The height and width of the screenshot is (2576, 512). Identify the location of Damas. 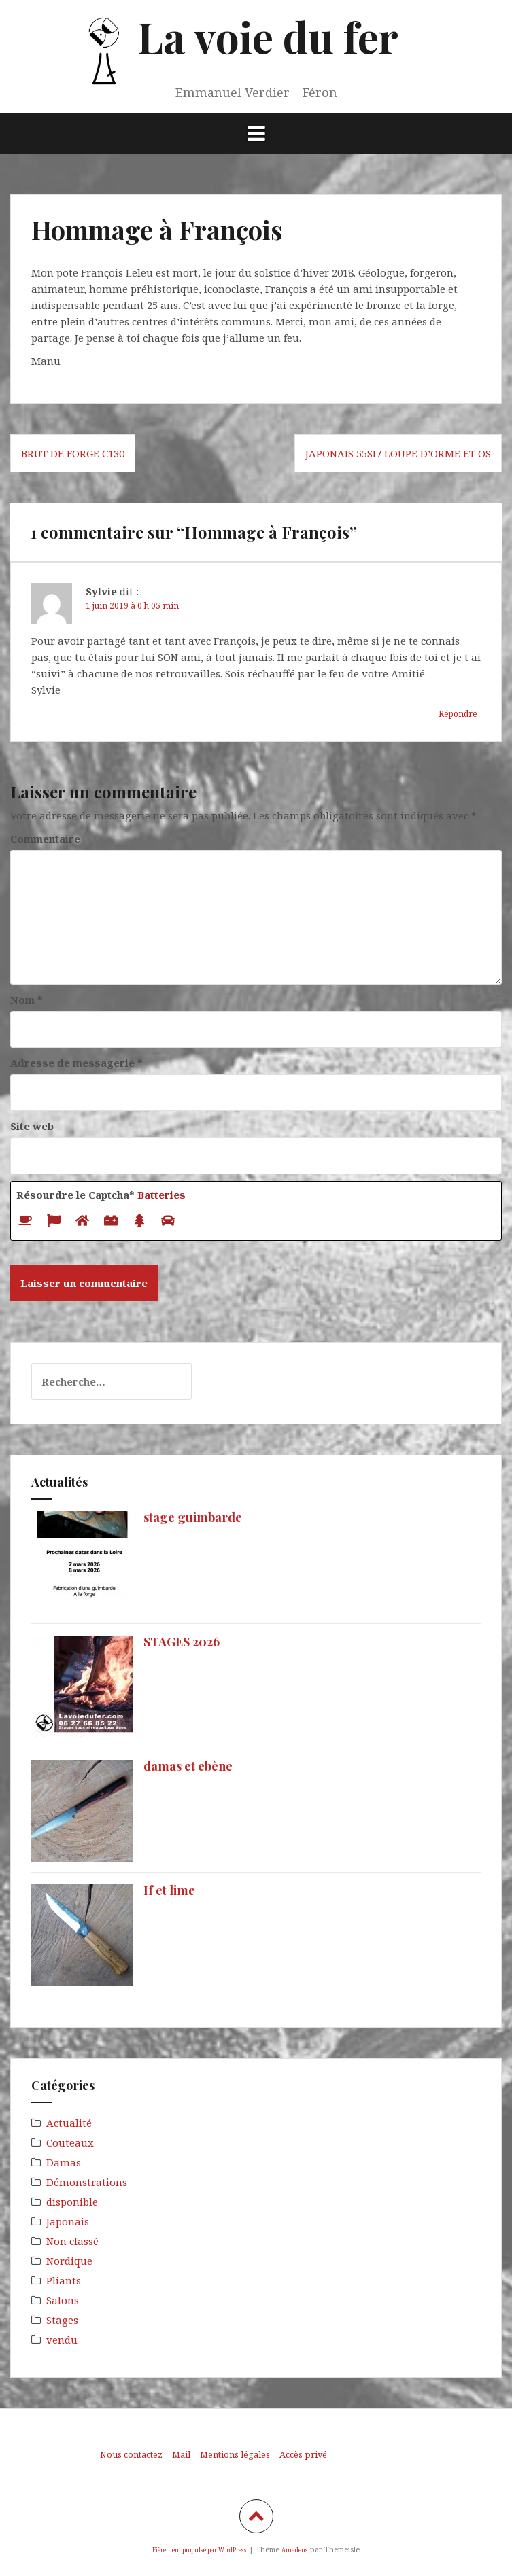
(63, 2162).